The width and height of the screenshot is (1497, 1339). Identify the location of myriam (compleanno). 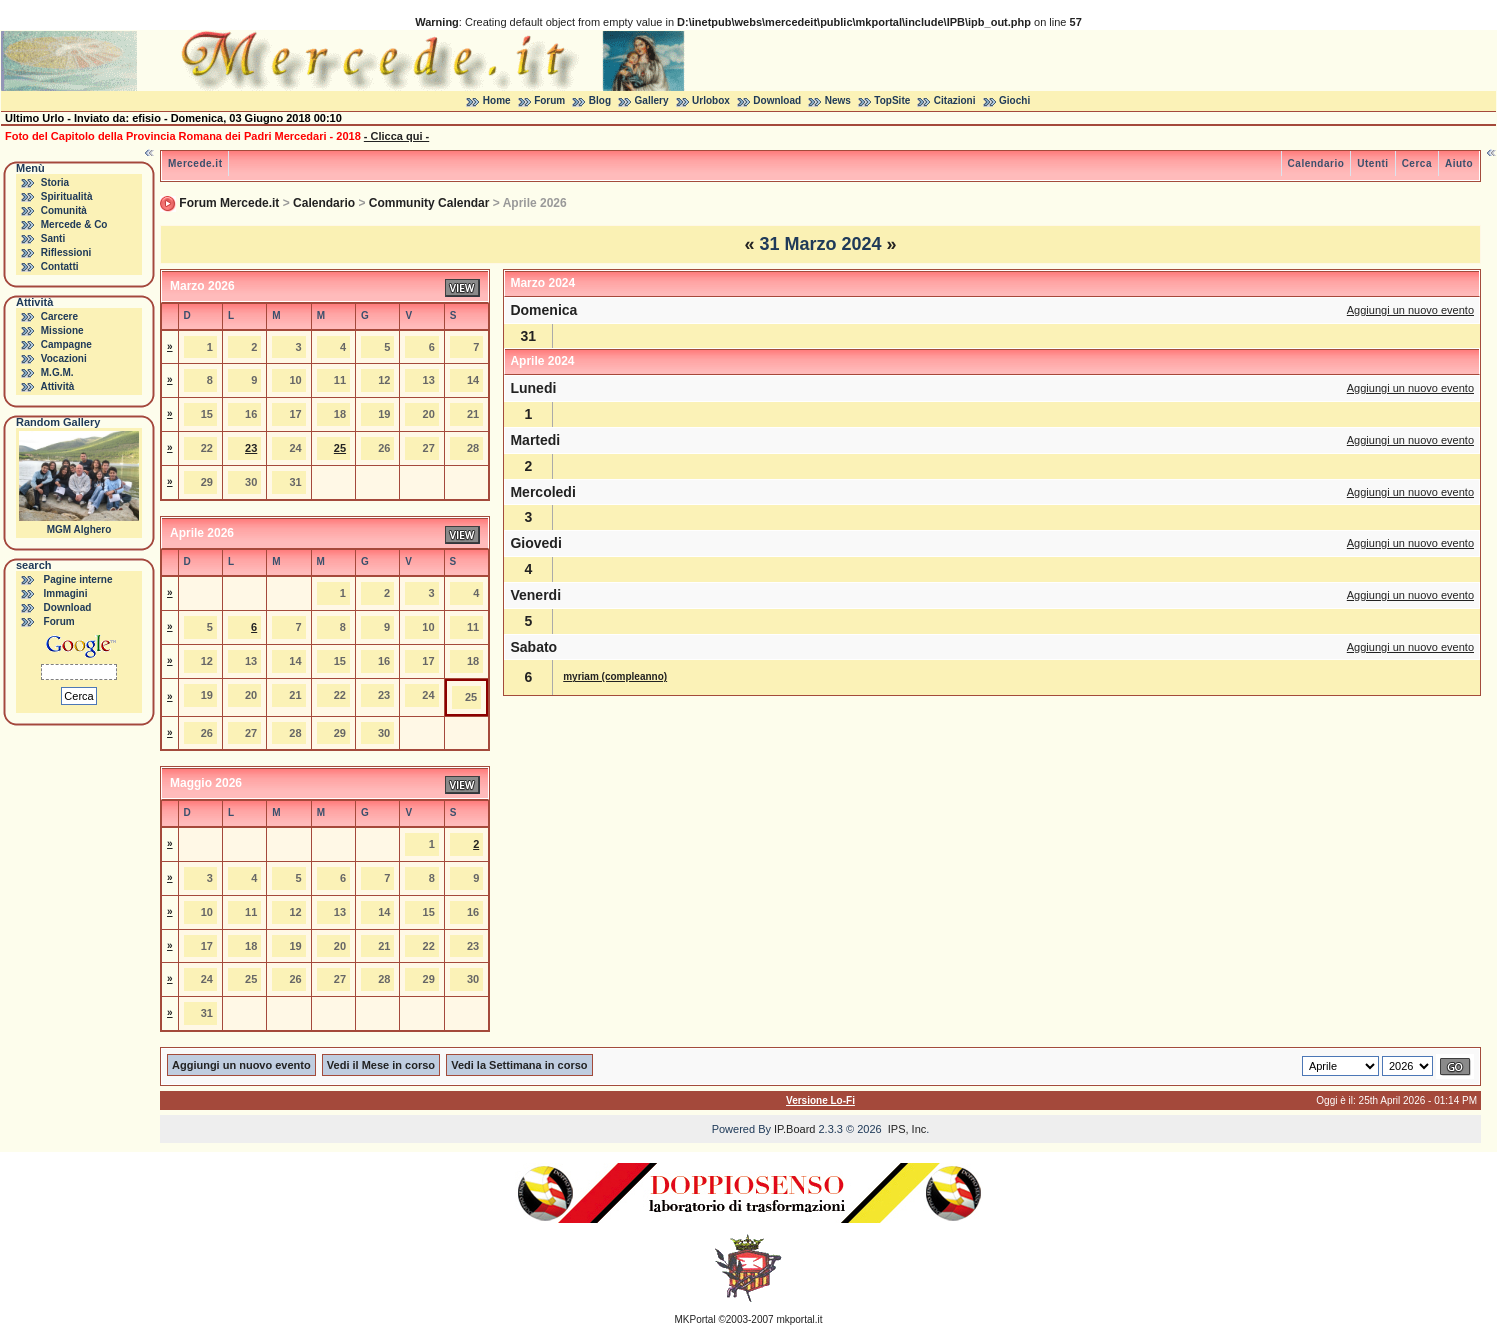
(615, 676).